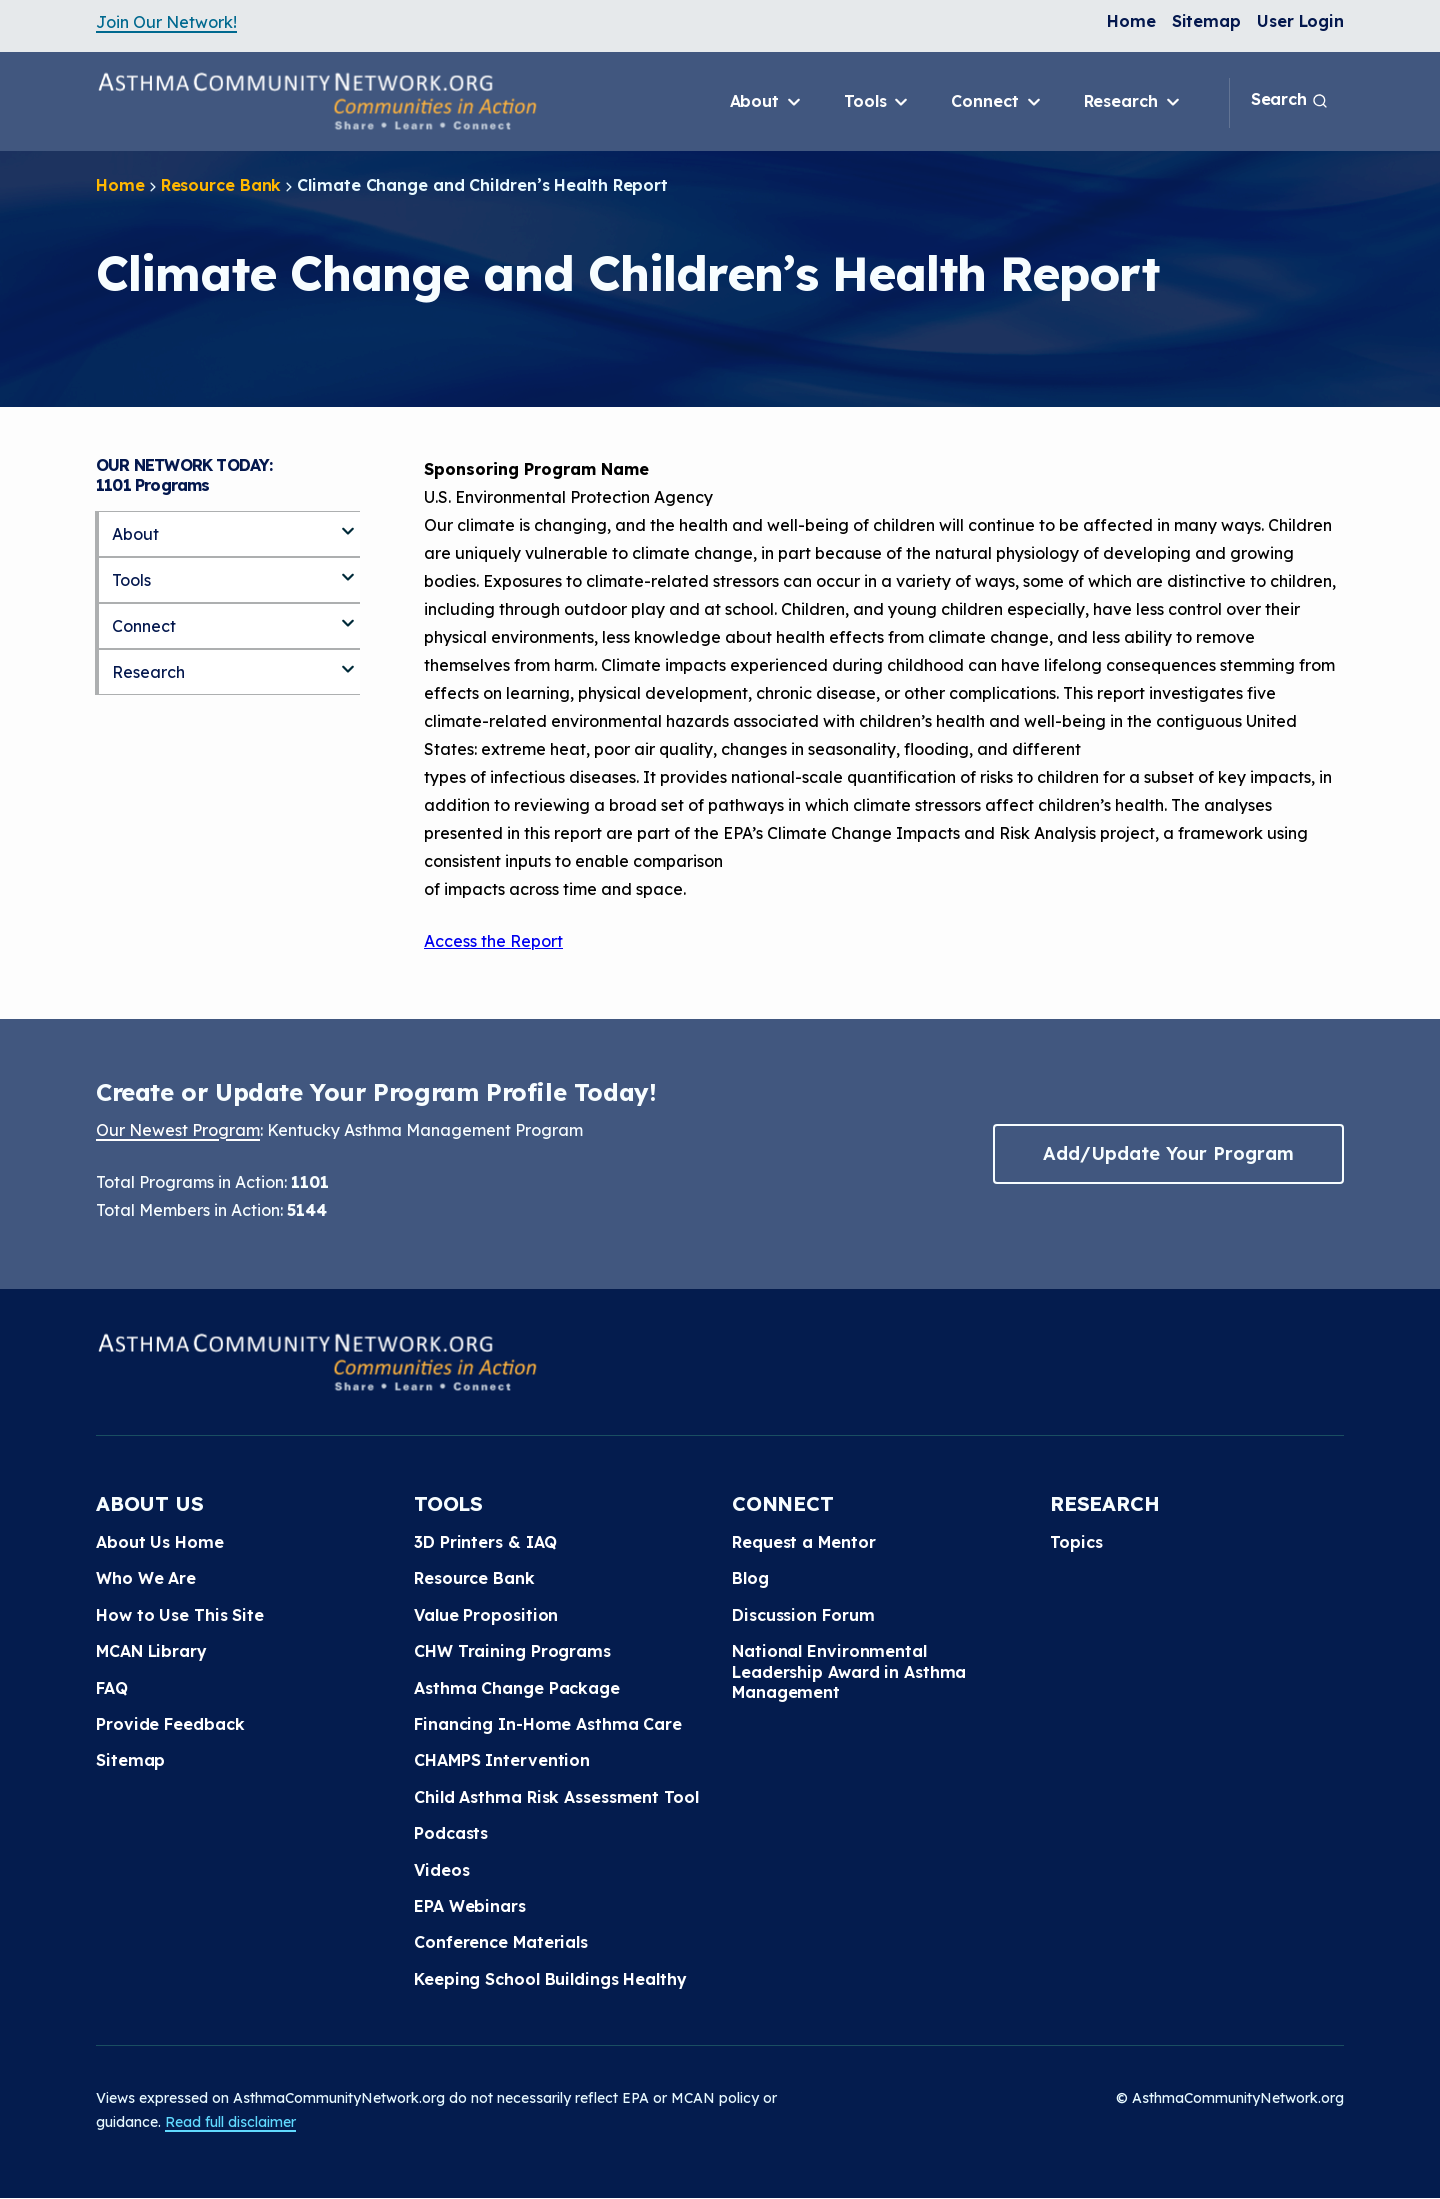 The height and width of the screenshot is (2199, 1440). Describe the element at coordinates (849, 1671) in the screenshot. I see `National Environmental Leadership Award in Asthma Management` at that location.